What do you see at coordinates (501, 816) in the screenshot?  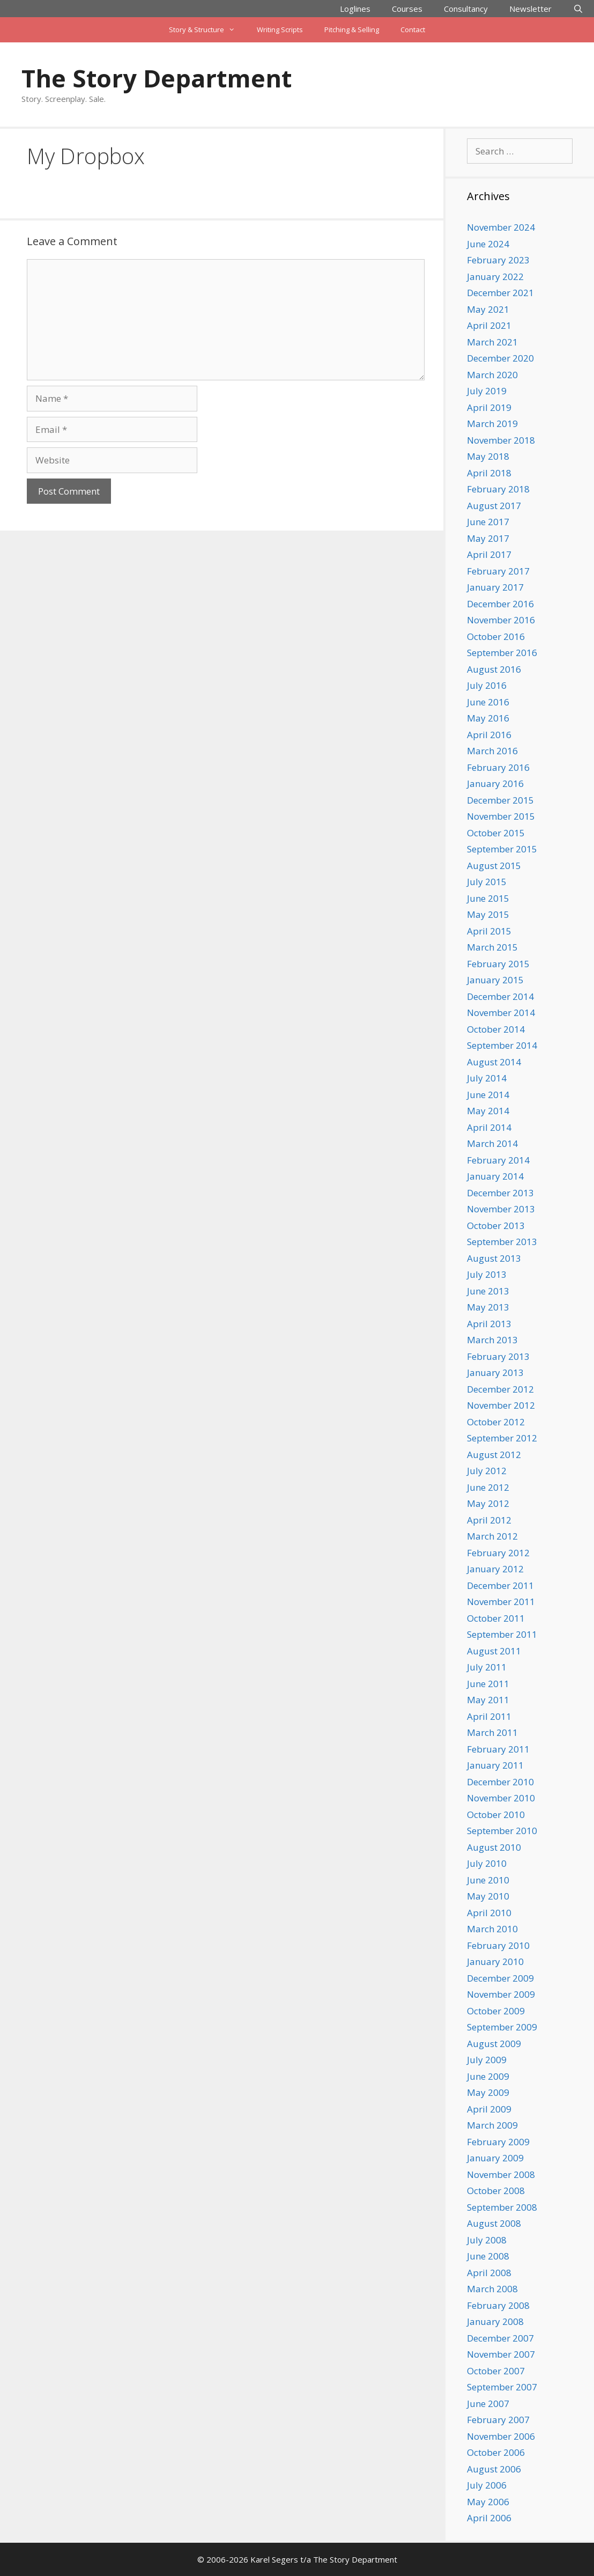 I see `November 2015` at bounding box center [501, 816].